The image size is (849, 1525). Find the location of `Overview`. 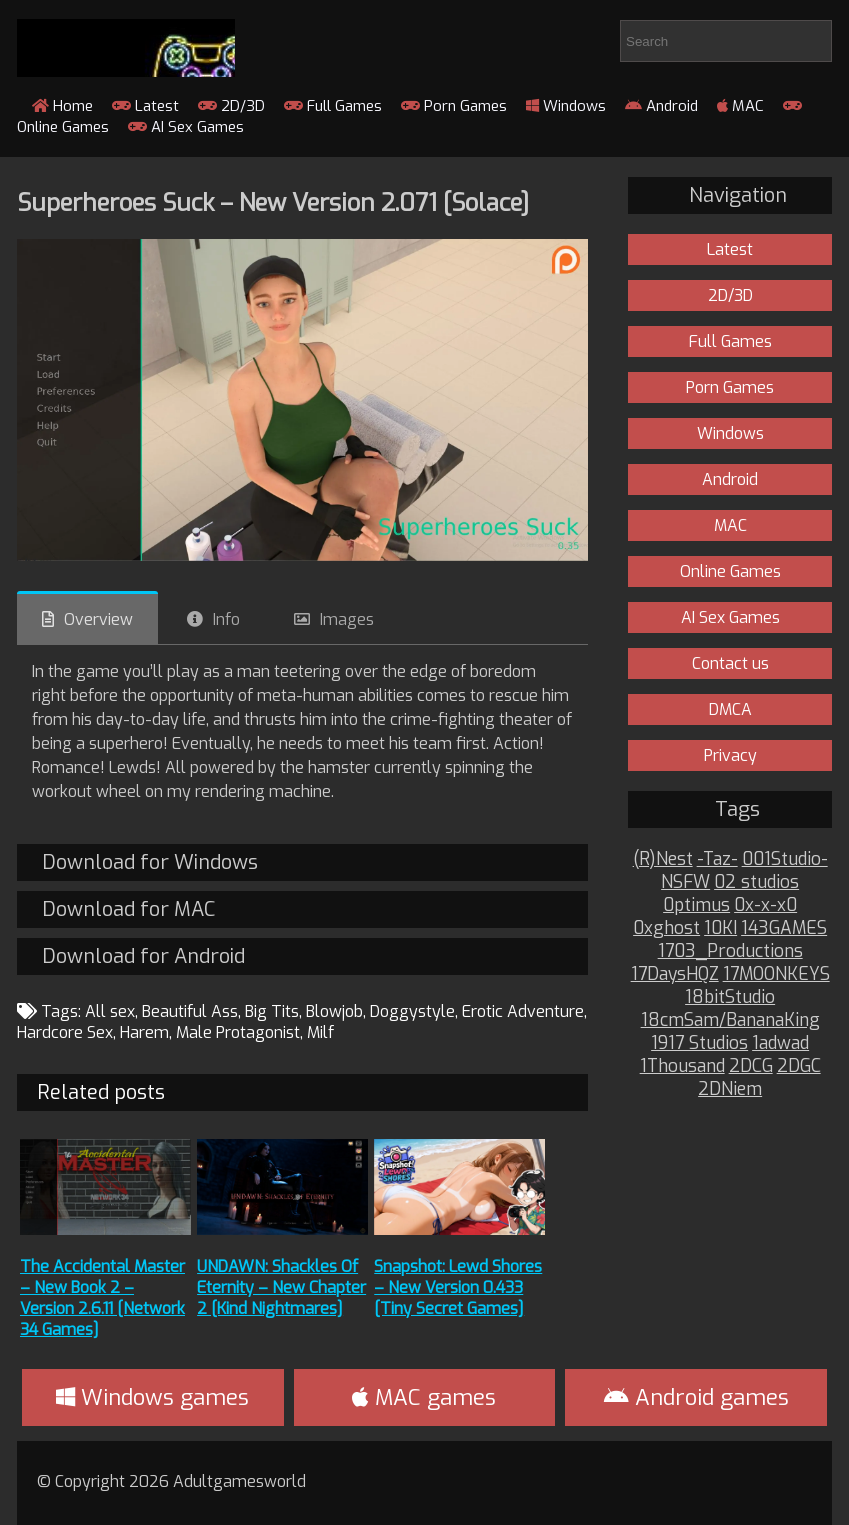

Overview is located at coordinates (98, 619).